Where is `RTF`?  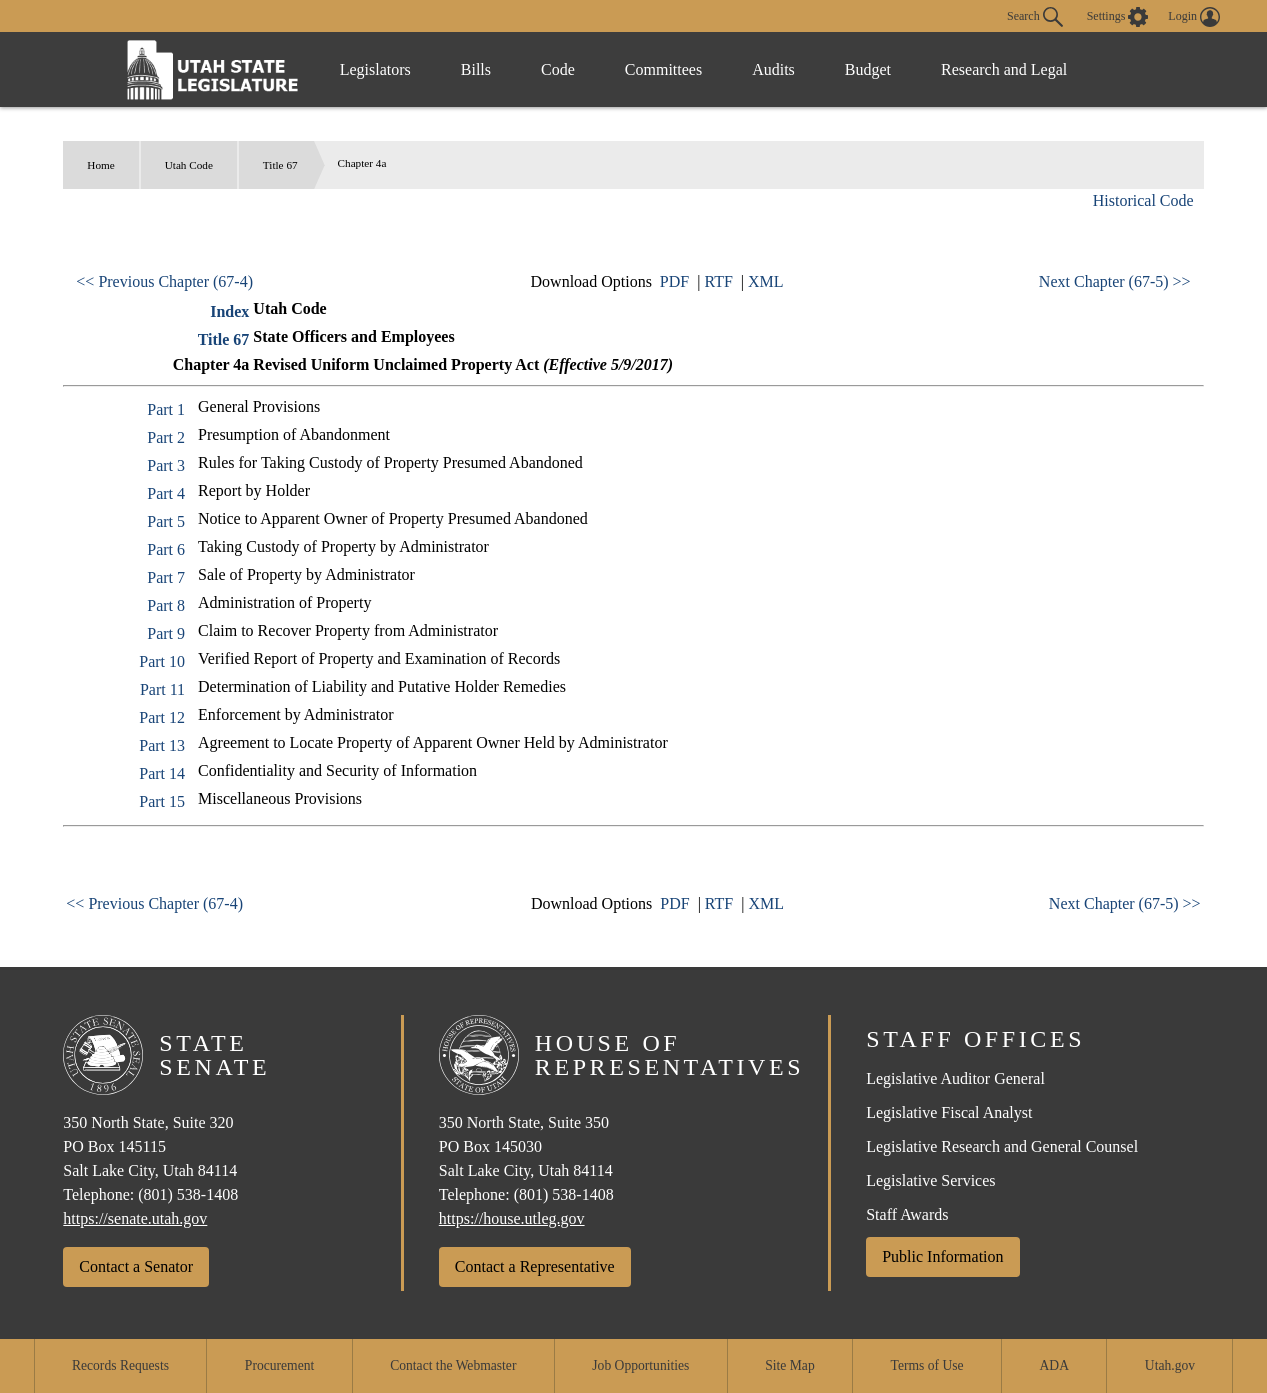 RTF is located at coordinates (718, 281).